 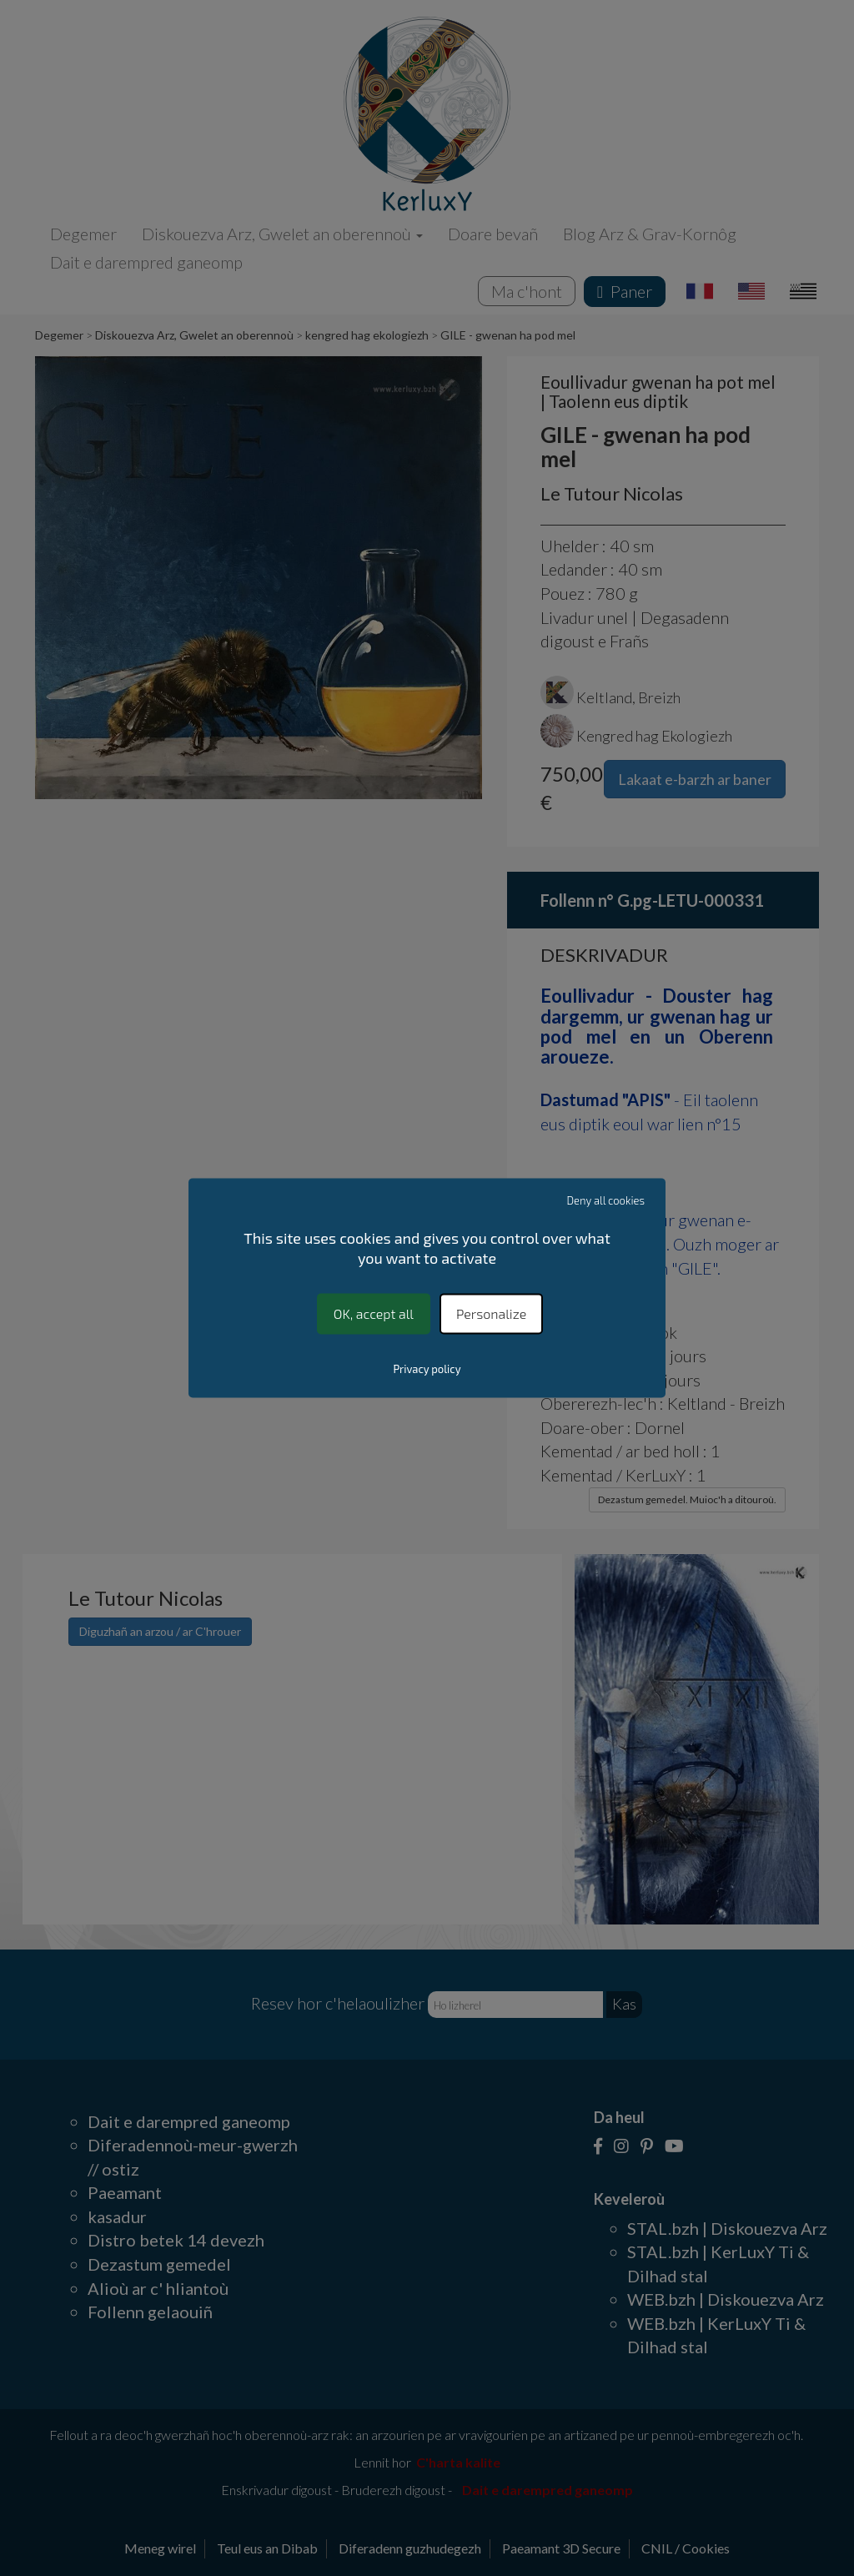 What do you see at coordinates (491, 1313) in the screenshot?
I see `Personalize [Personalize (modal window)]` at bounding box center [491, 1313].